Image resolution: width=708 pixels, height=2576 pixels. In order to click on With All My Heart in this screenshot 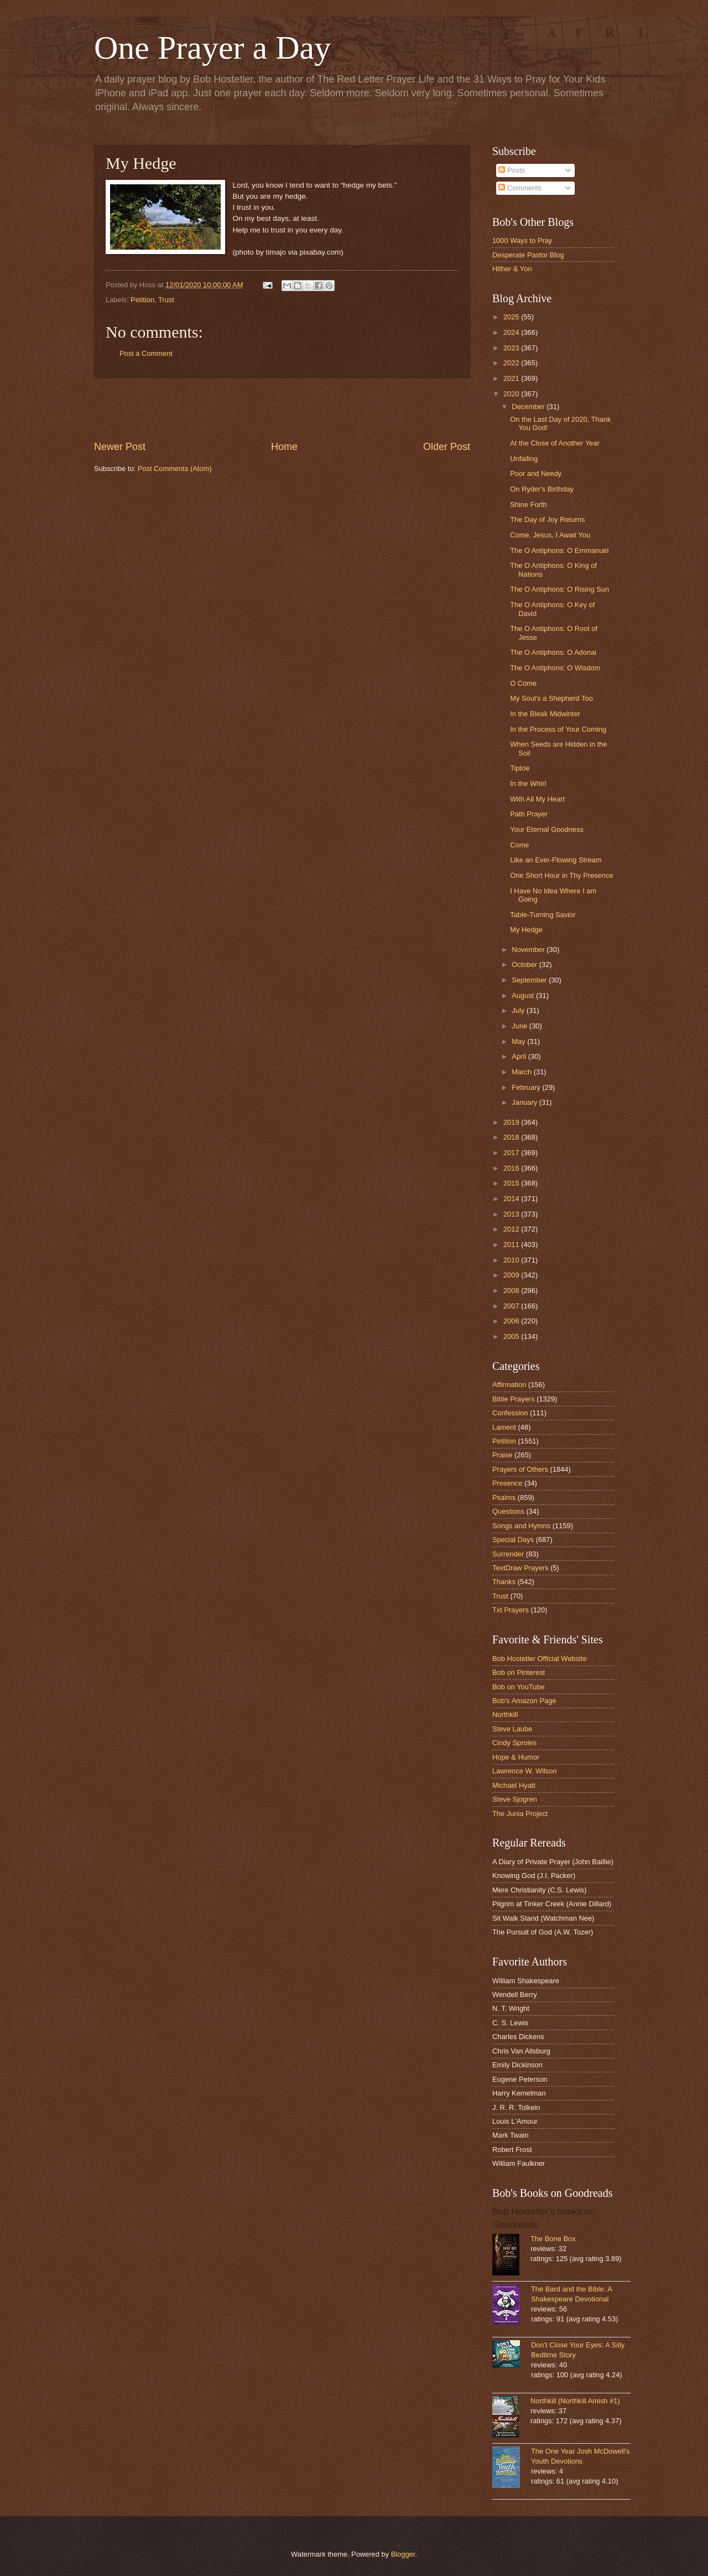, I will do `click(537, 799)`.